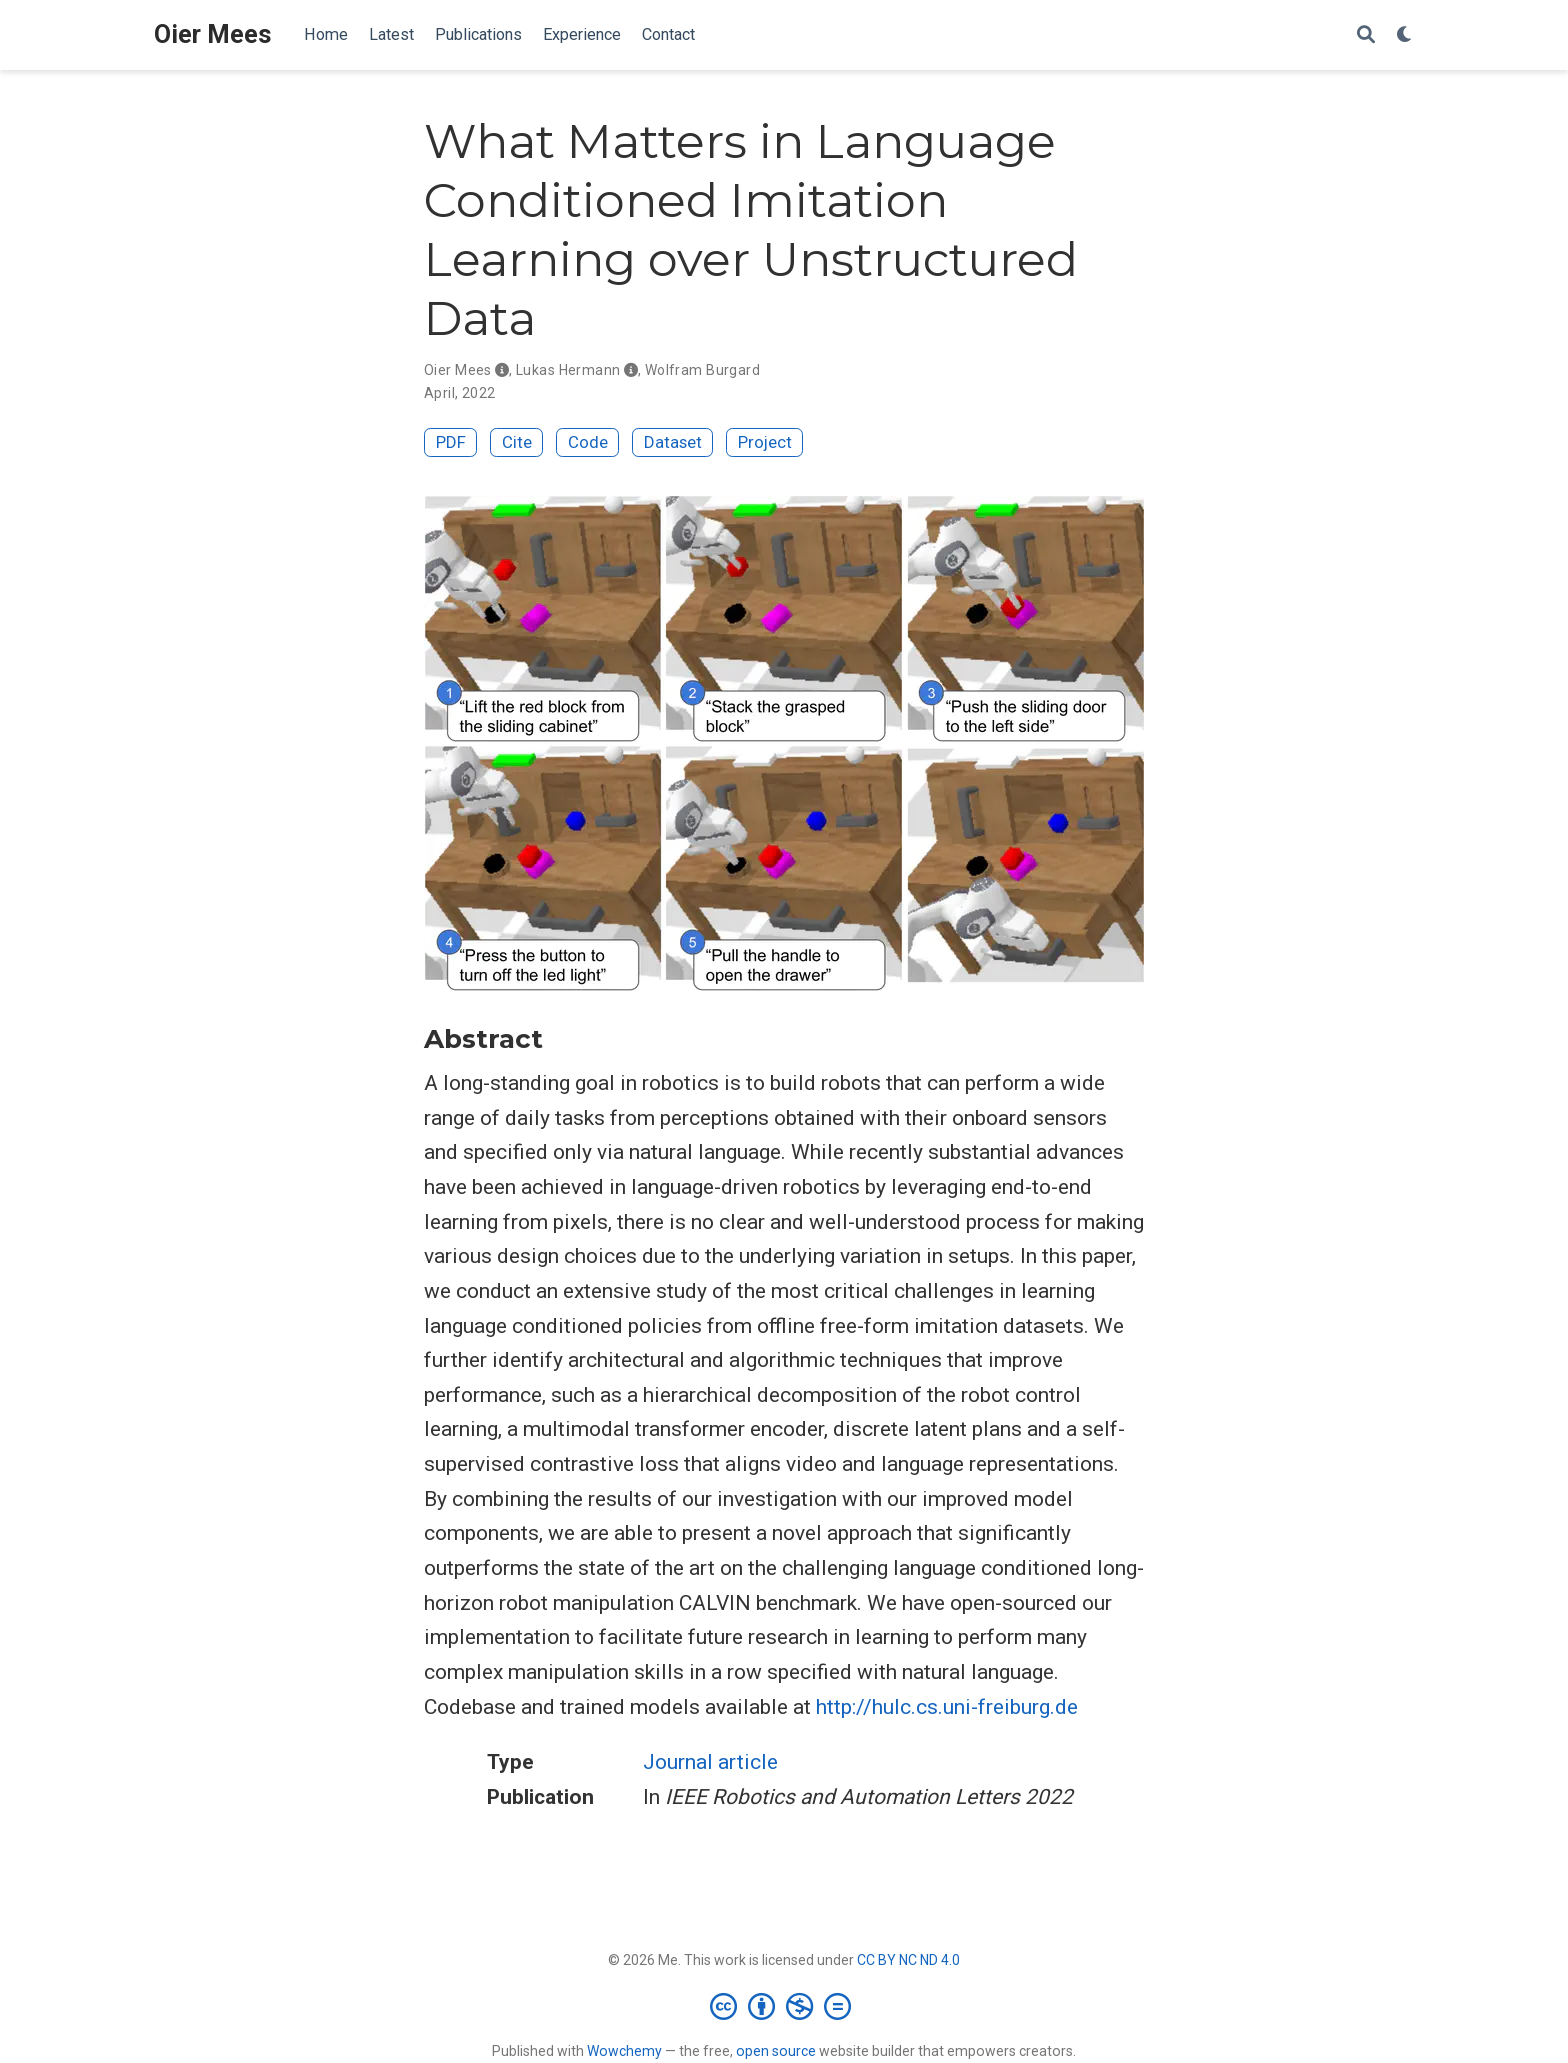  Describe the element at coordinates (517, 442) in the screenshot. I see `Cite` at that location.